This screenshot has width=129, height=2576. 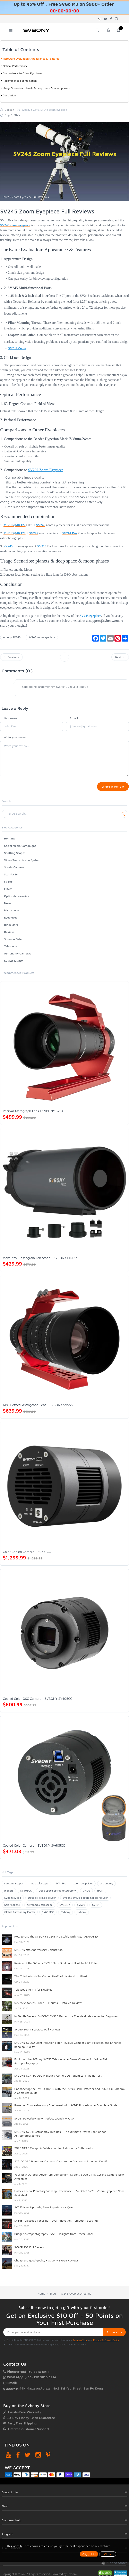 What do you see at coordinates (14, 960) in the screenshot?
I see `SV550 122mm` at bounding box center [14, 960].